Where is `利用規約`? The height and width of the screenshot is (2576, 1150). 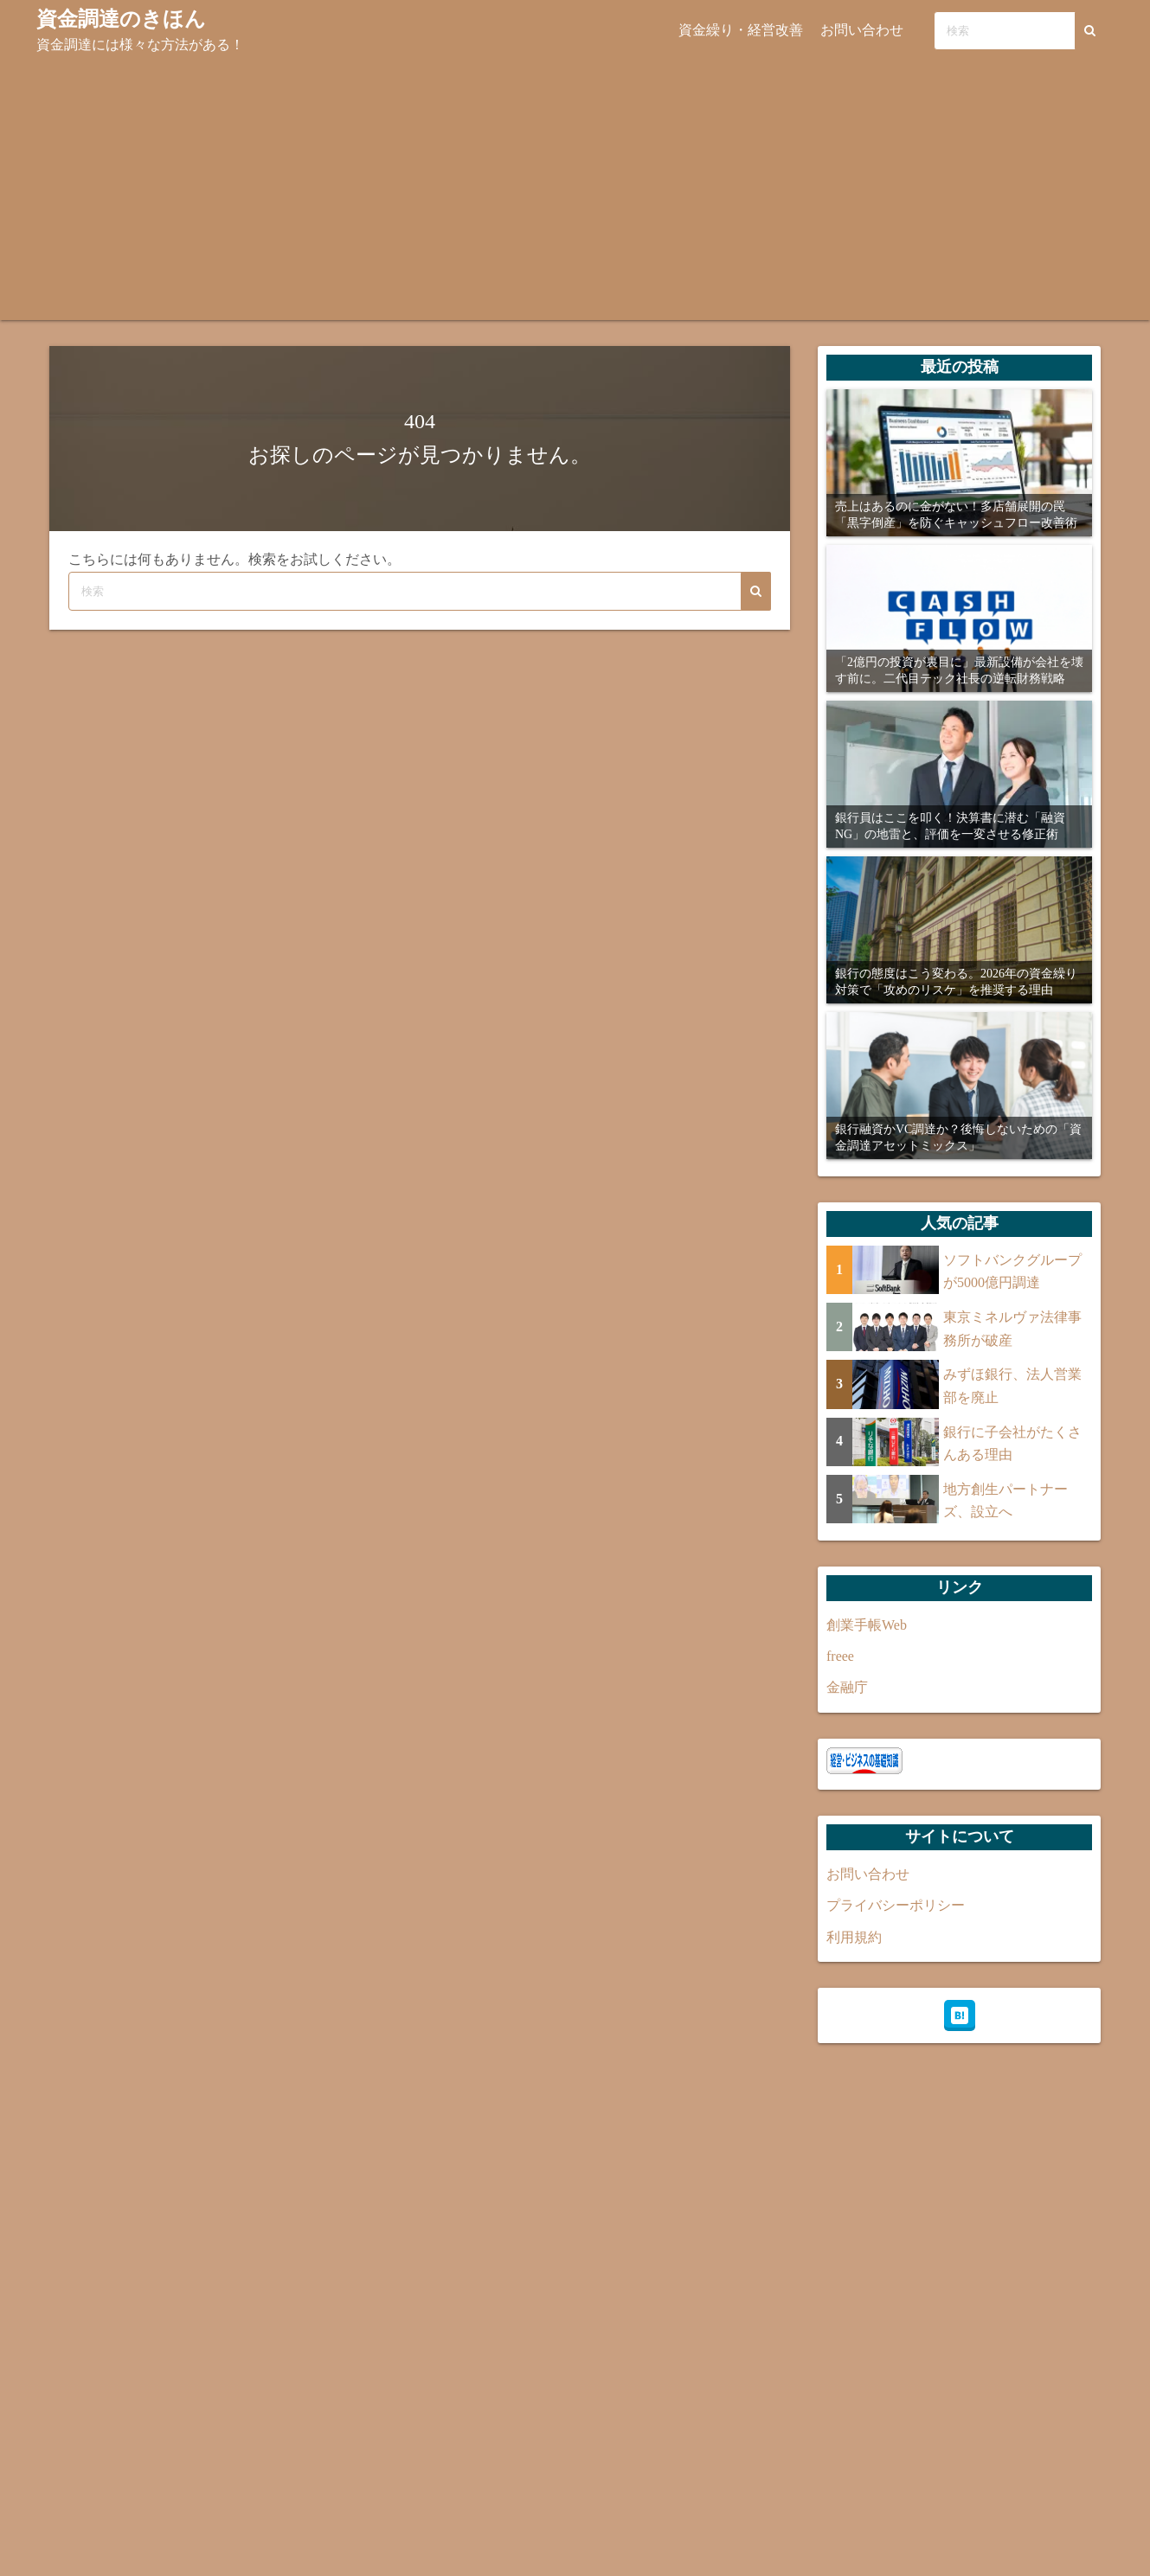
利用規約 is located at coordinates (854, 1937).